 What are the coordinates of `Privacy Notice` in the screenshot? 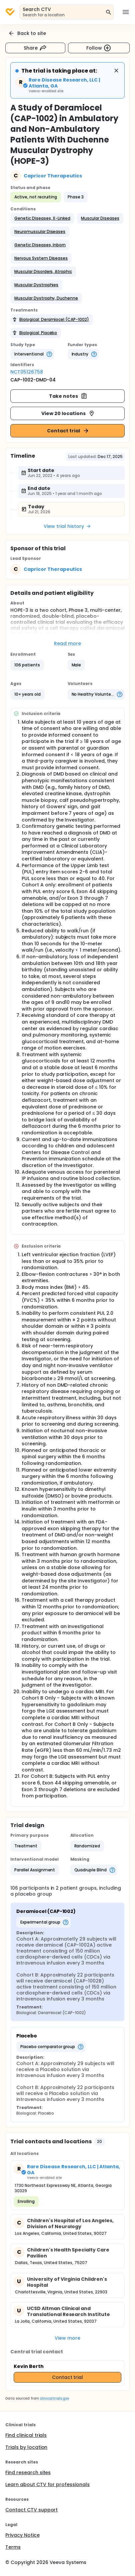 It's located at (22, 2535).